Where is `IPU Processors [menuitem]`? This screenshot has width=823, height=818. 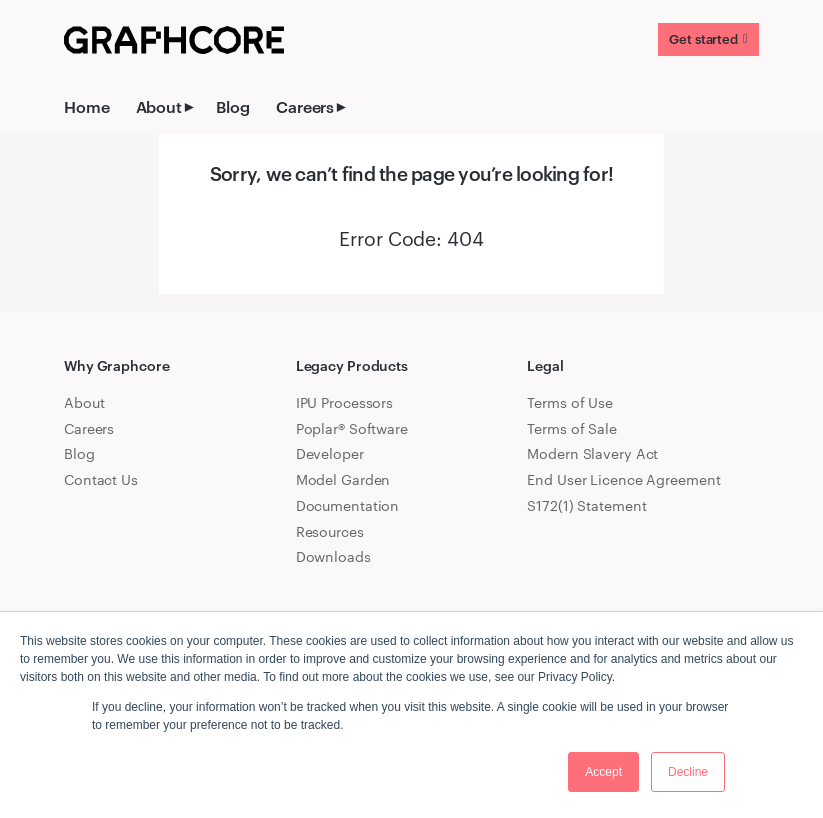 IPU Processors [menuitem] is located at coordinates (344, 402).